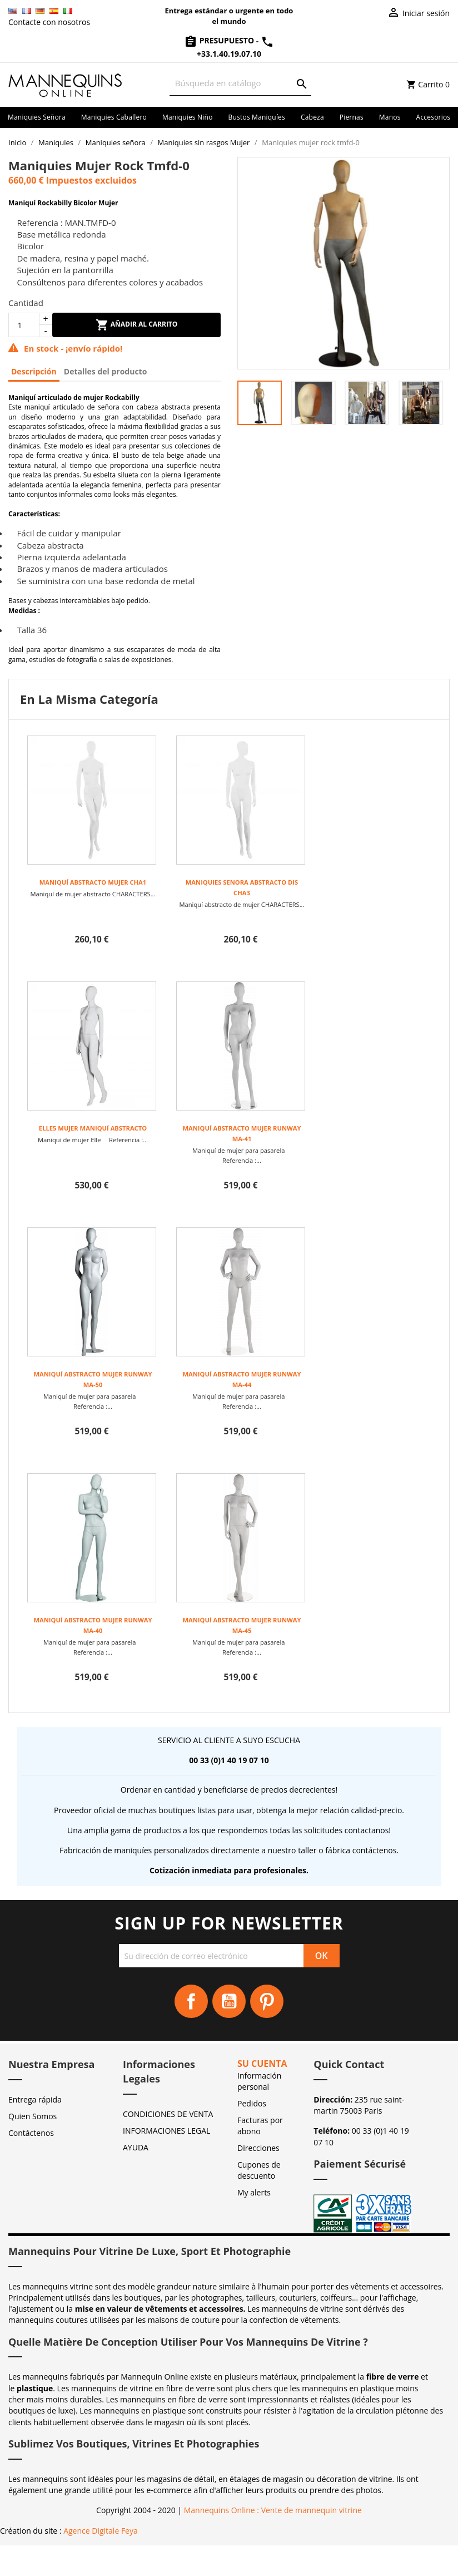 The image size is (458, 2576). I want to click on CONDICIONES DE VENTA, so click(168, 2114).